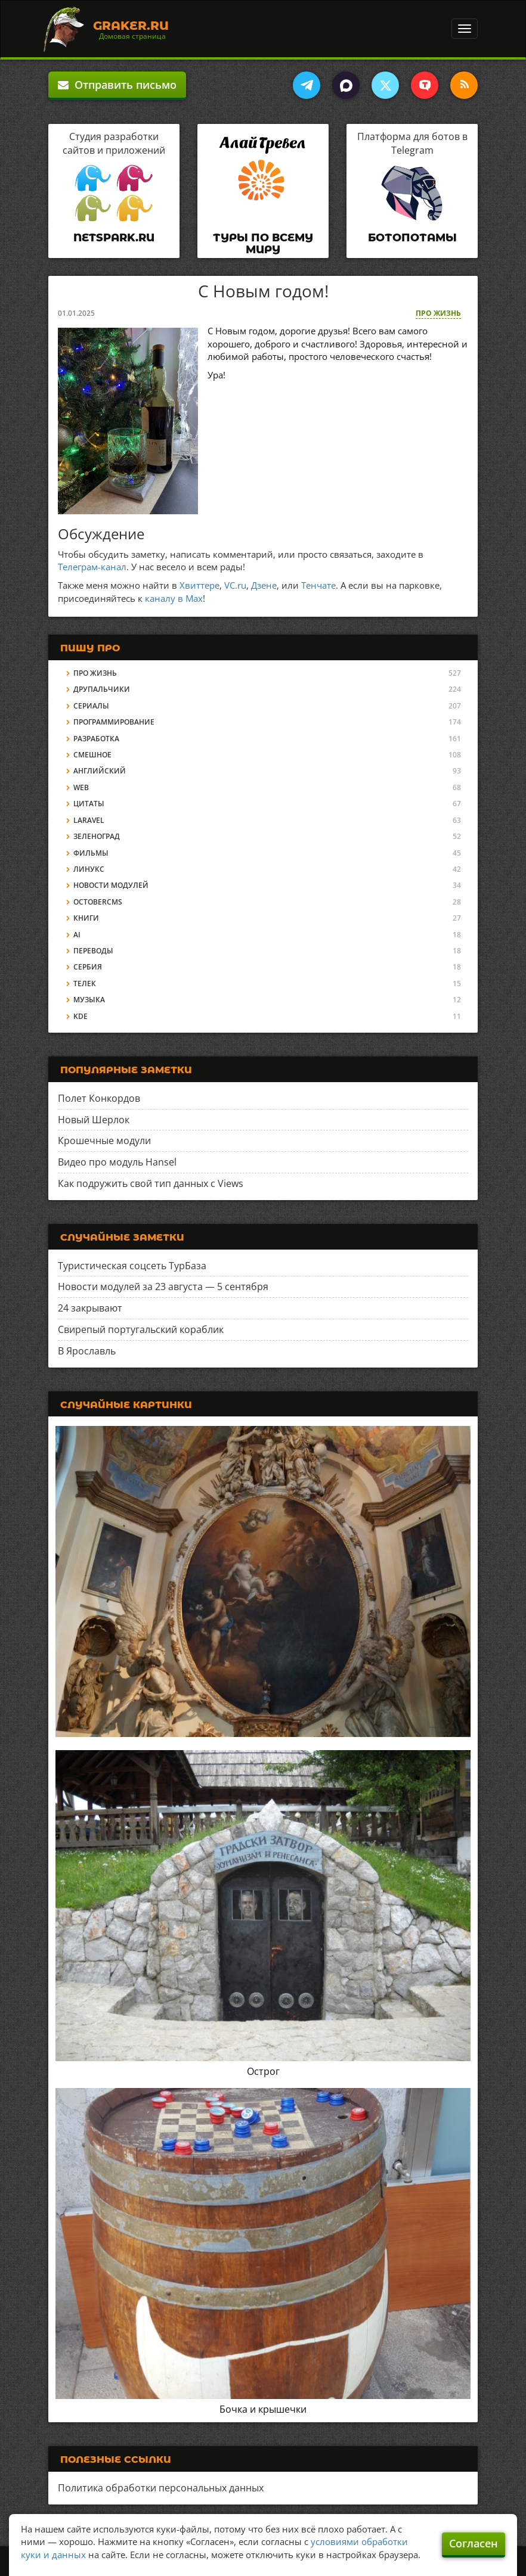 The height and width of the screenshot is (2576, 526). Describe the element at coordinates (80, 1016) in the screenshot. I see `KDE` at that location.